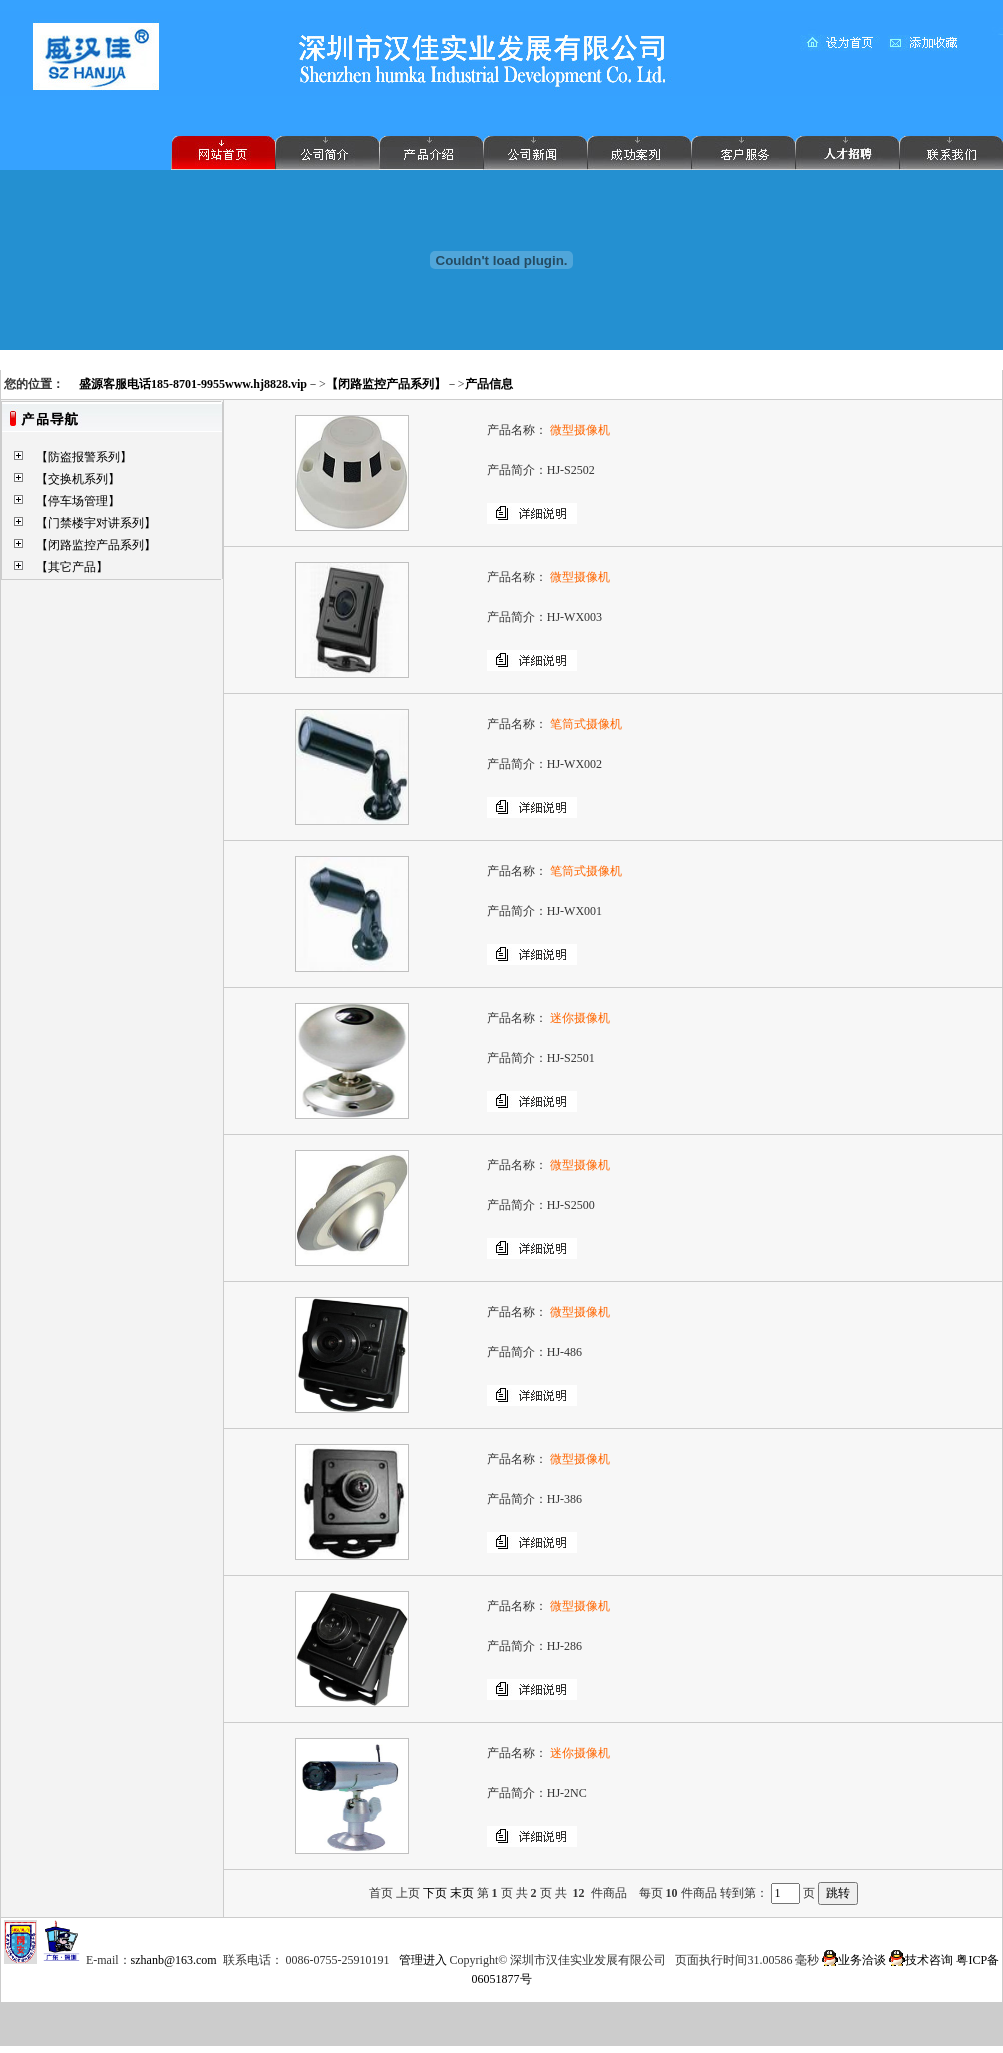 Image resolution: width=1003 pixels, height=2053 pixels. Describe the element at coordinates (96, 523) in the screenshot. I see `【门禁楼宇对讲系列】` at that location.